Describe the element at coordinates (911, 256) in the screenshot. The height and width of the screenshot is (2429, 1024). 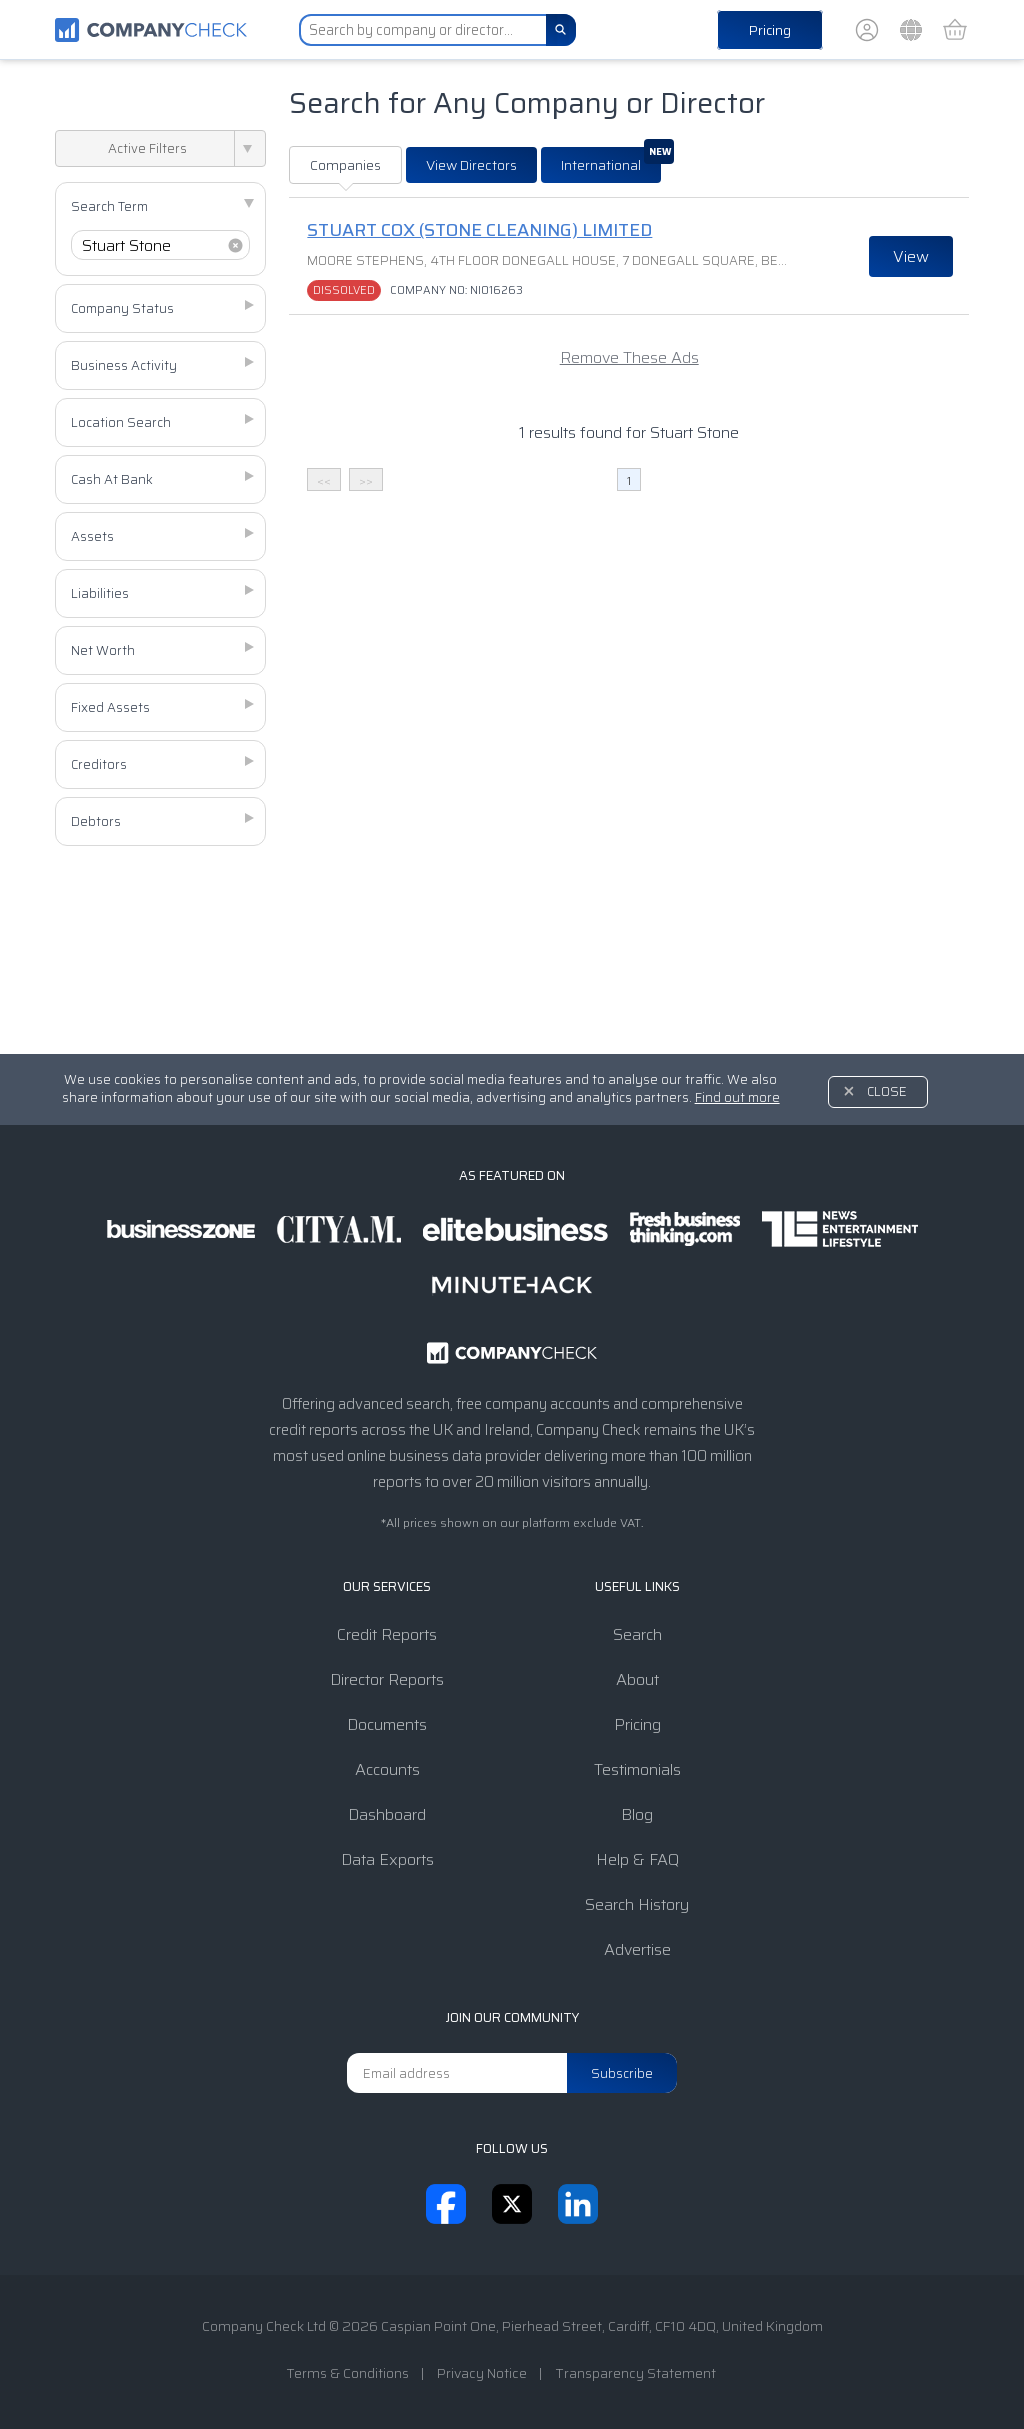
I see `View` at that location.